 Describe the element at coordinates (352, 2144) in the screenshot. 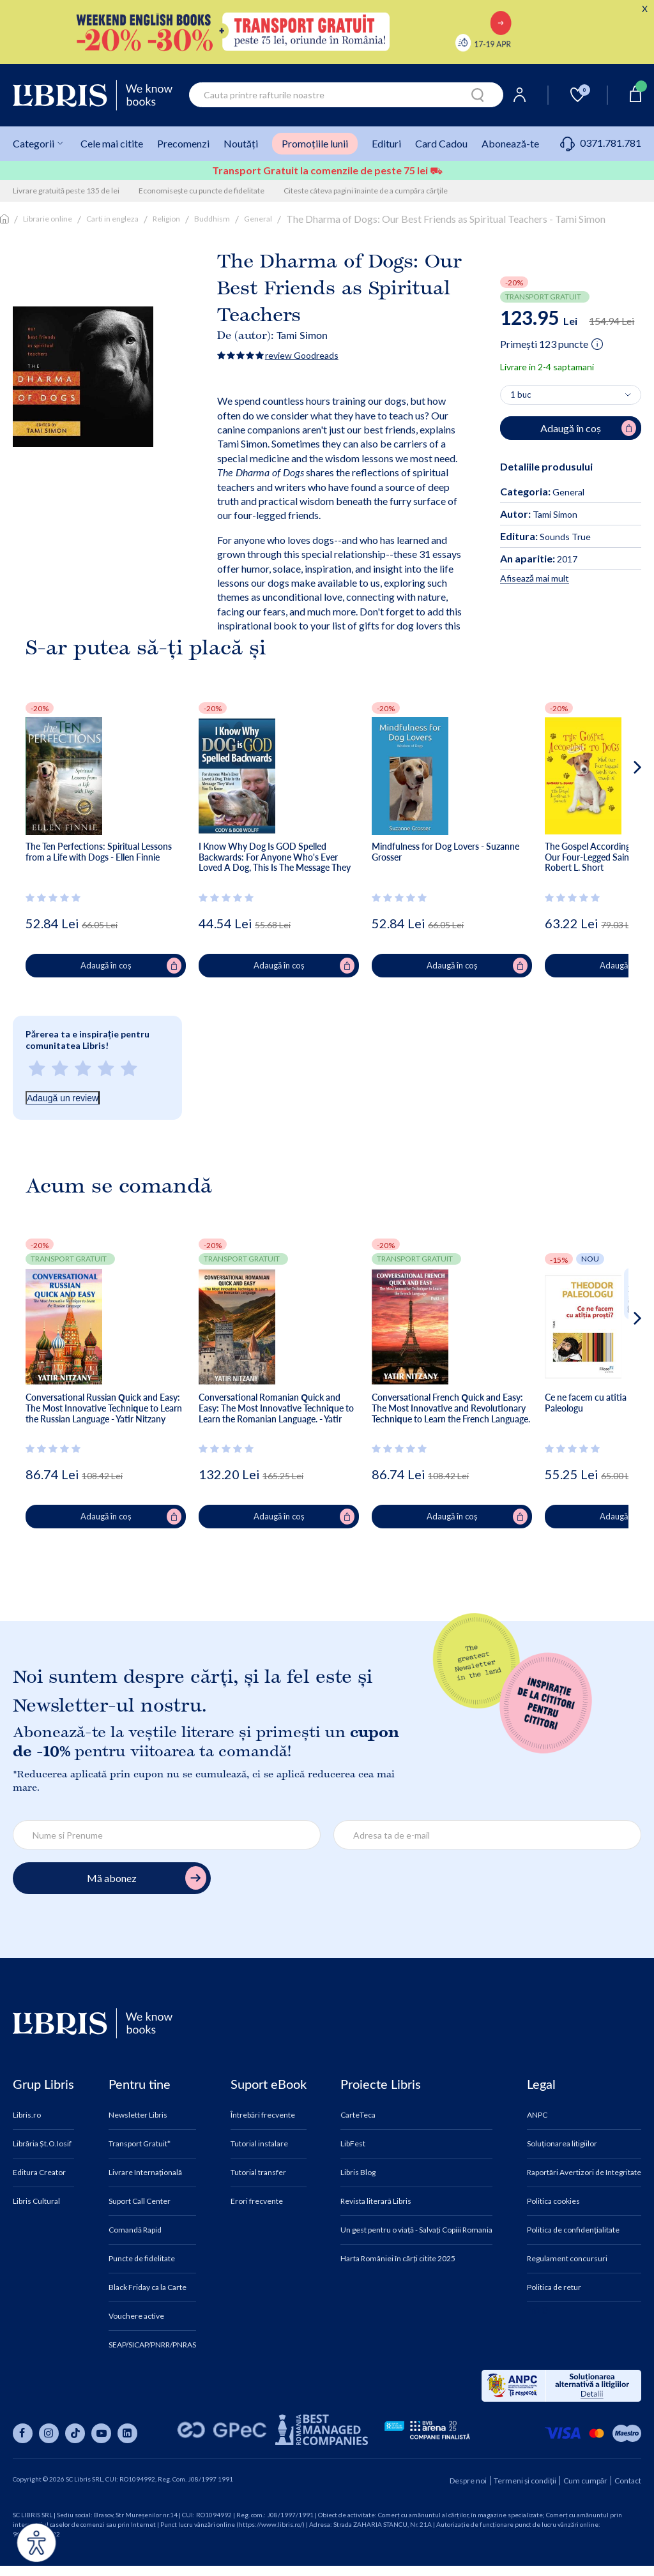

I see `LibFest` at that location.